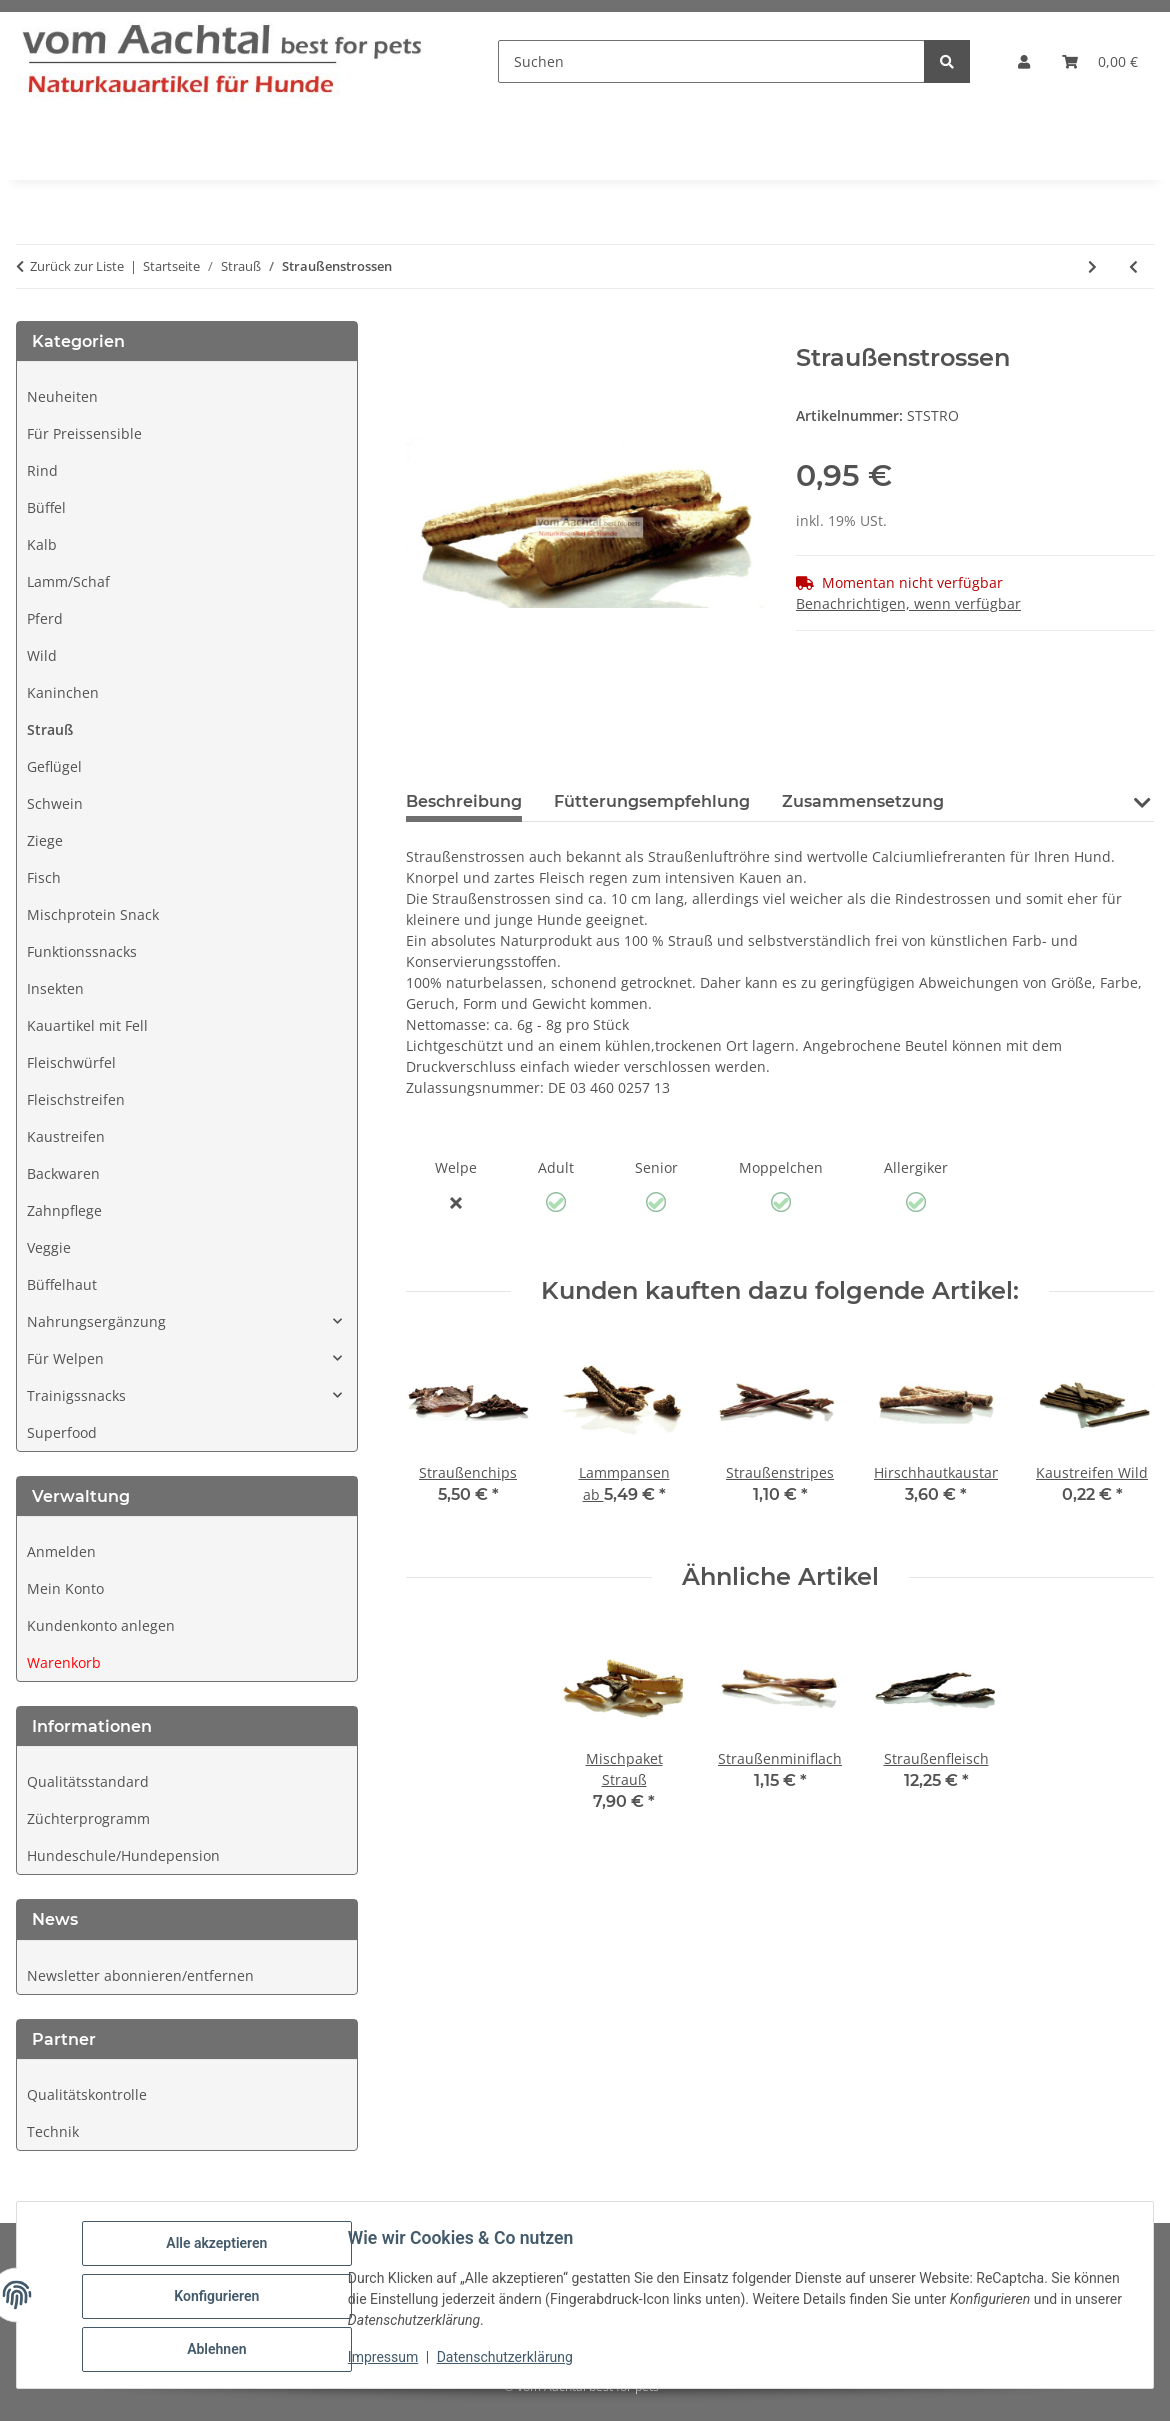 The height and width of the screenshot is (2421, 1170). I want to click on Konfigurieren, so click(219, 2298).